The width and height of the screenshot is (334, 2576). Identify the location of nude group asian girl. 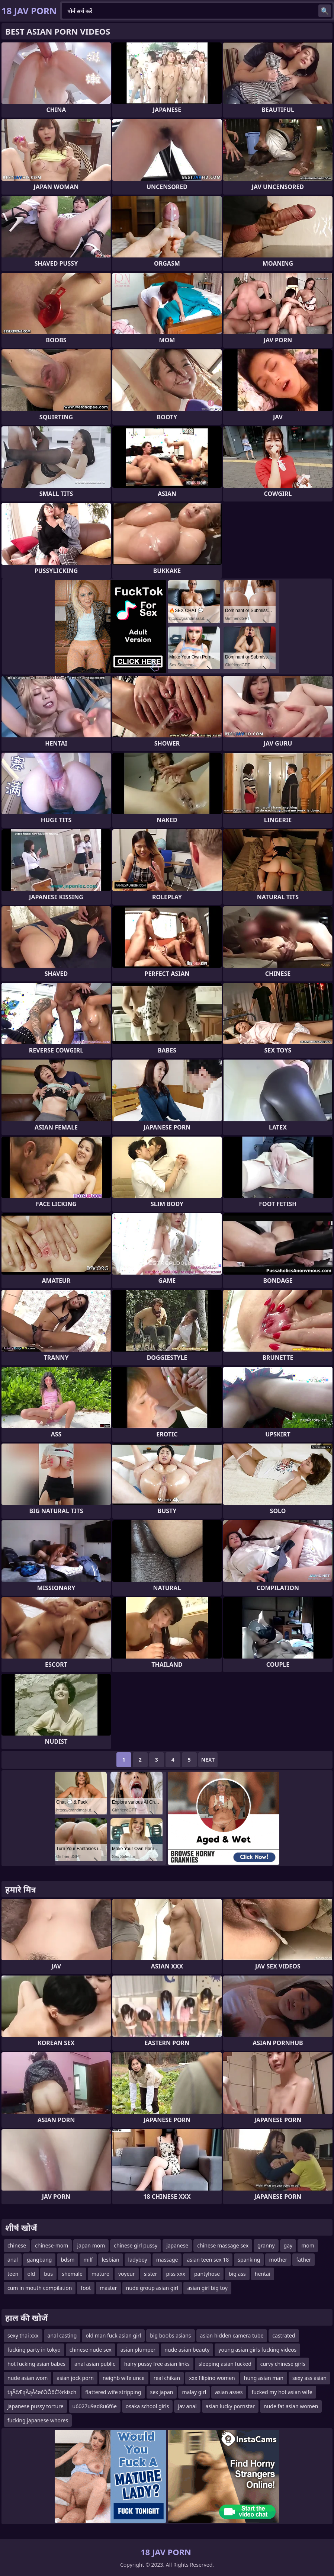
(152, 2287).